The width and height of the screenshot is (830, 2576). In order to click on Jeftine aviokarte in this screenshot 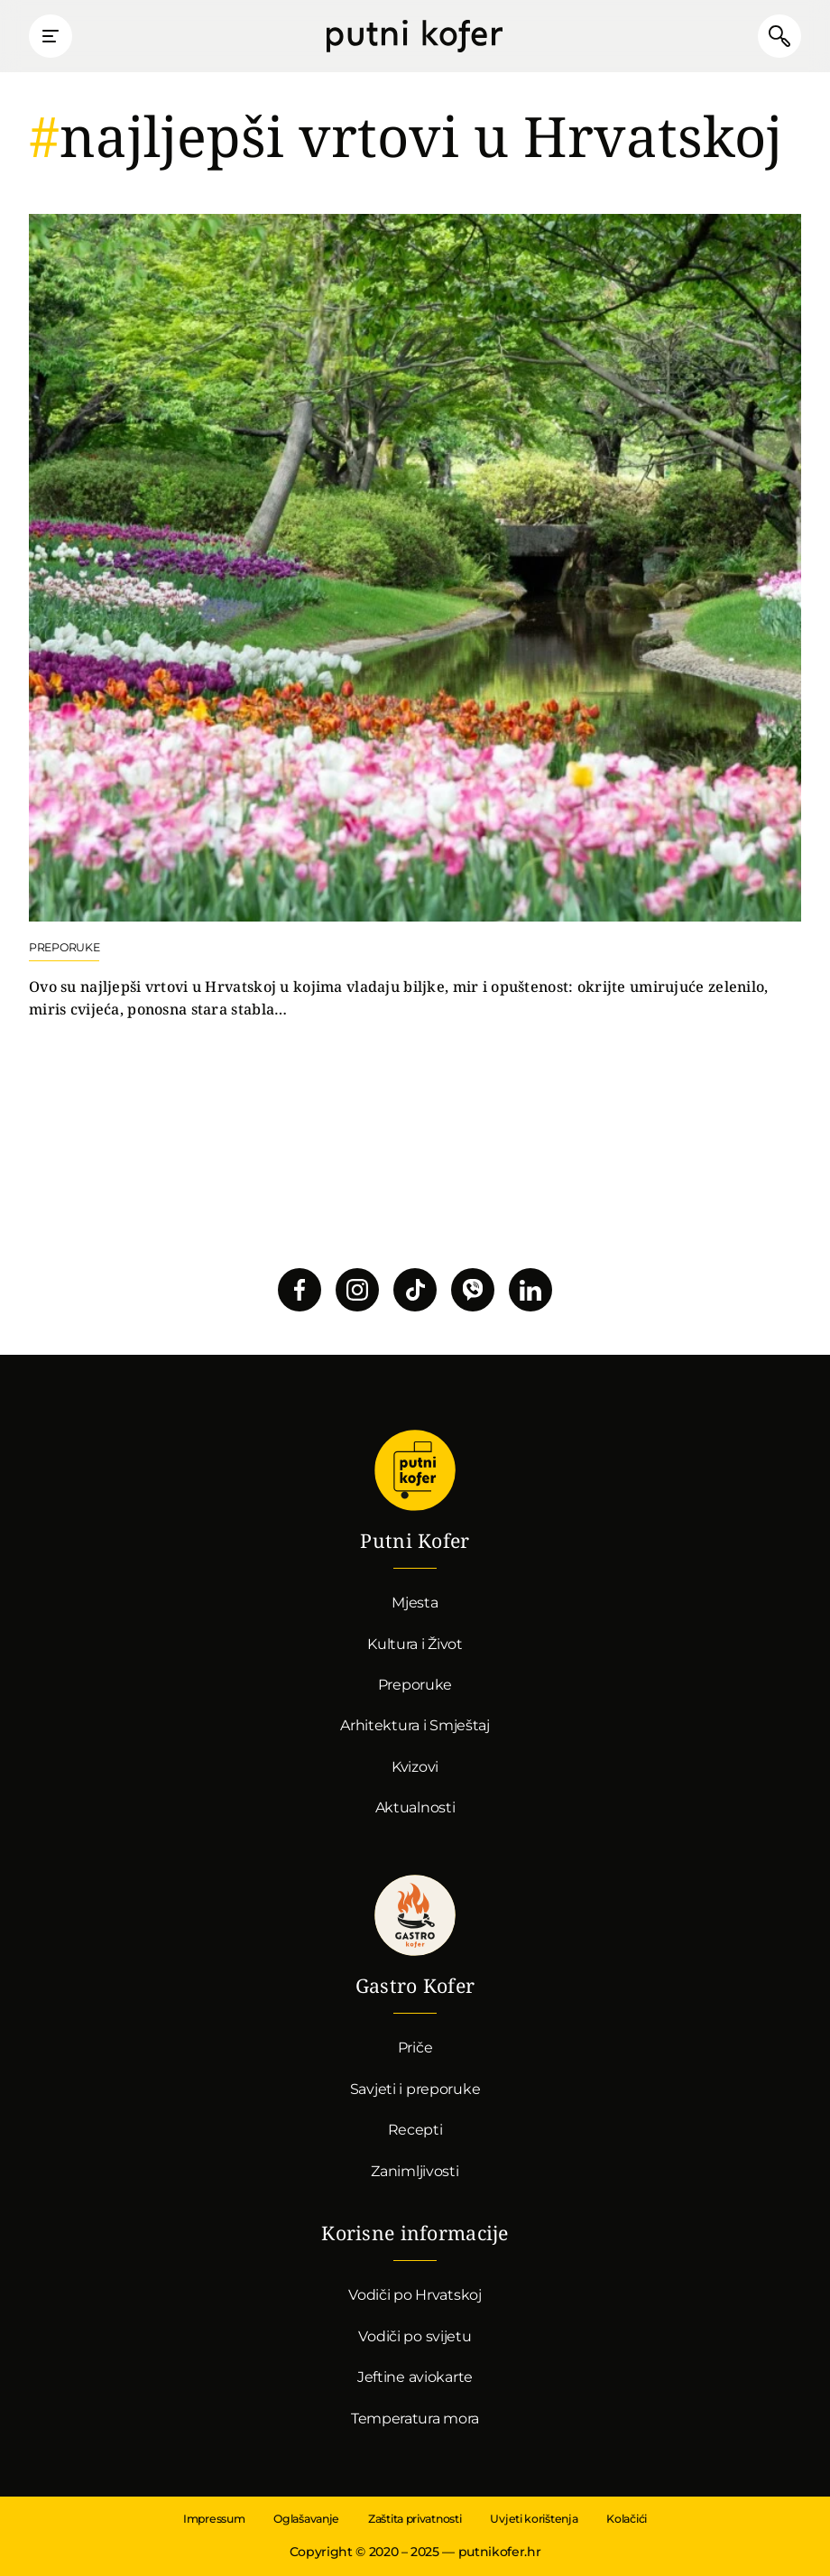, I will do `click(415, 2377)`.